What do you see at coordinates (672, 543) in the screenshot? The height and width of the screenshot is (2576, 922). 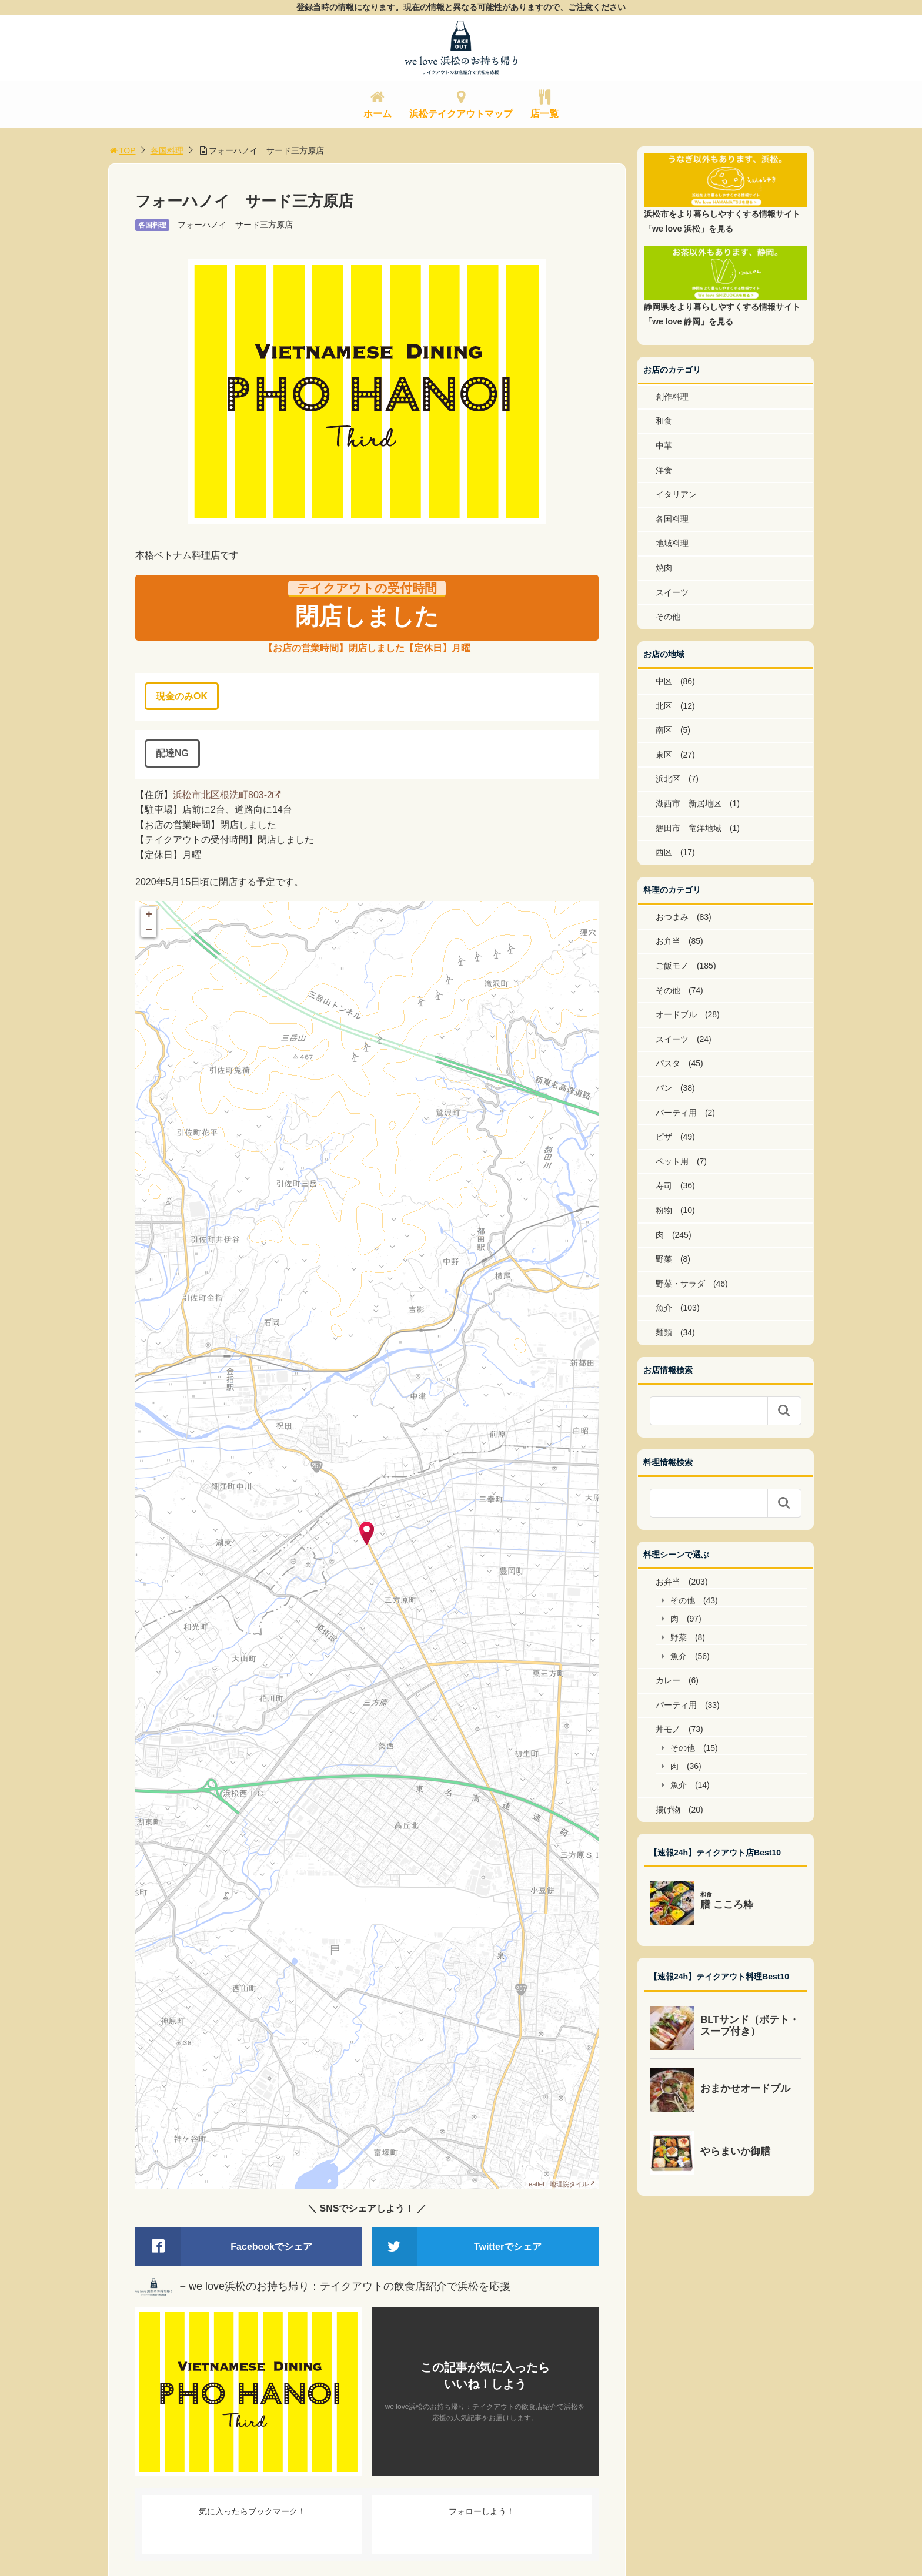 I see `地域料理` at bounding box center [672, 543].